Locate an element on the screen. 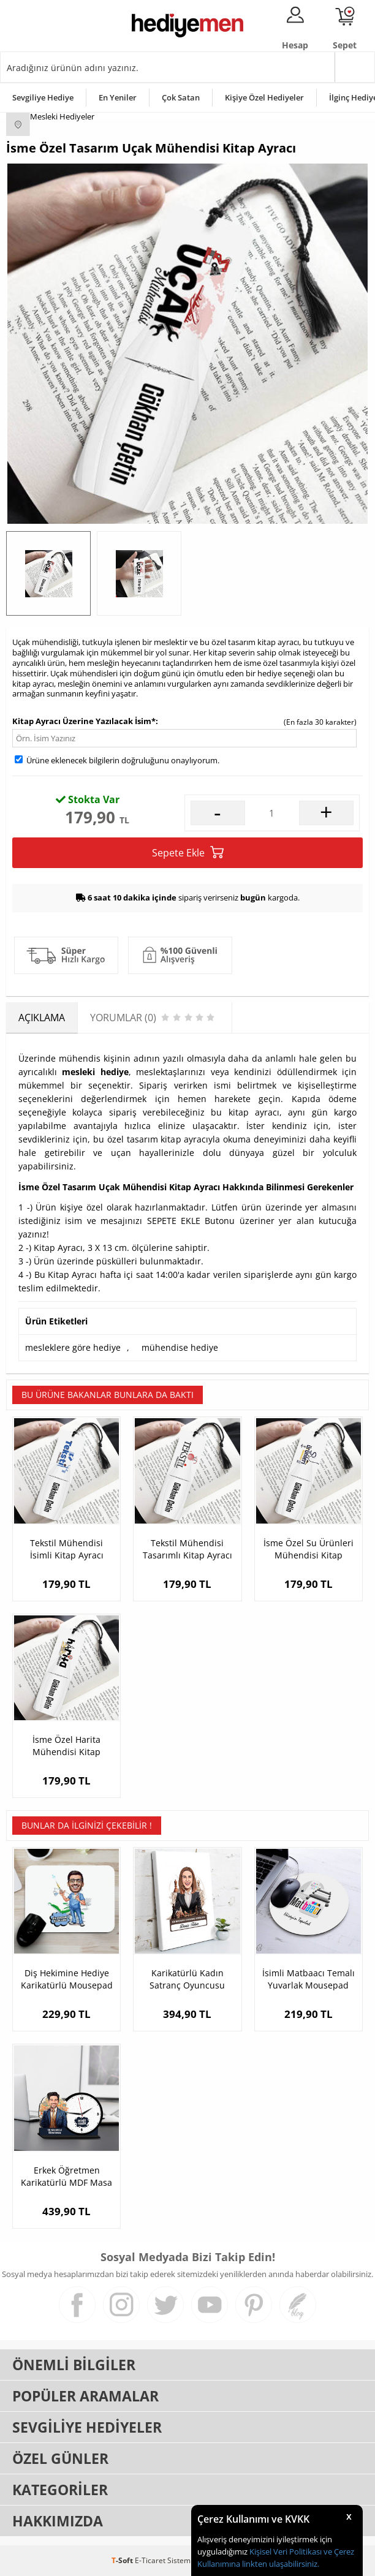 This screenshot has width=375, height=2576. E-Ticaret is located at coordinates (150, 2560).